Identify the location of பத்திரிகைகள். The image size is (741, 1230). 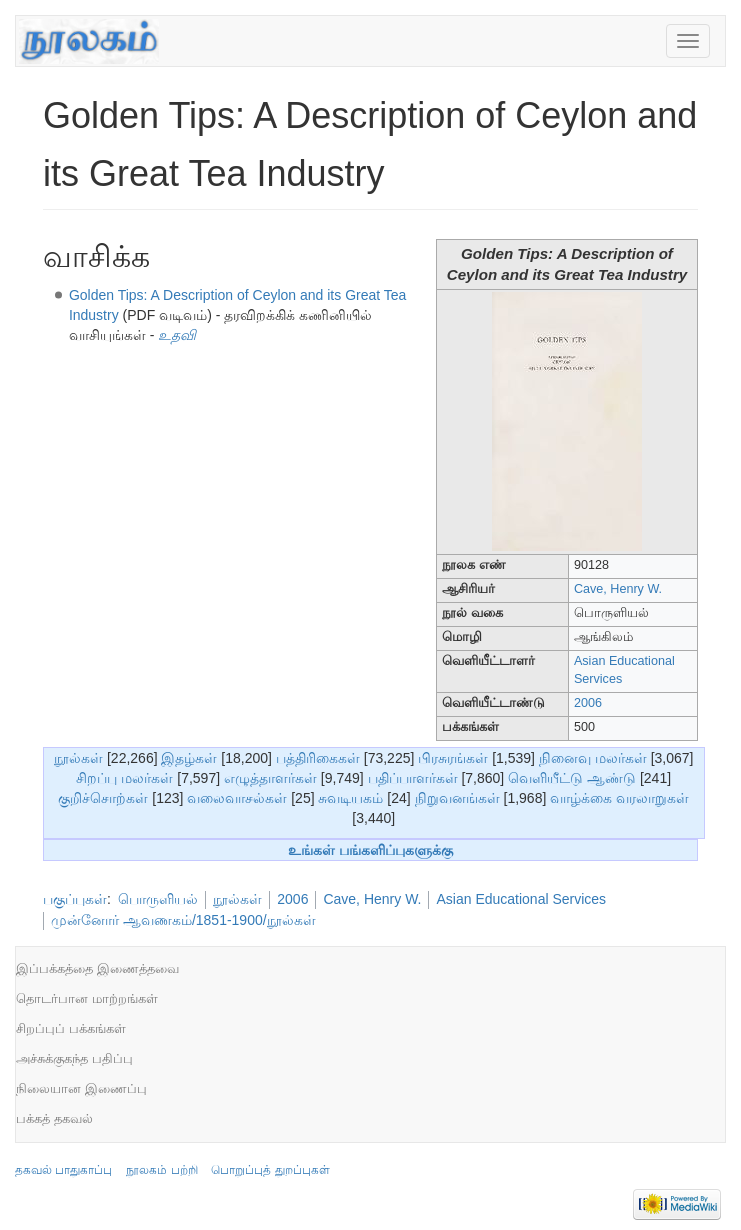
(318, 758).